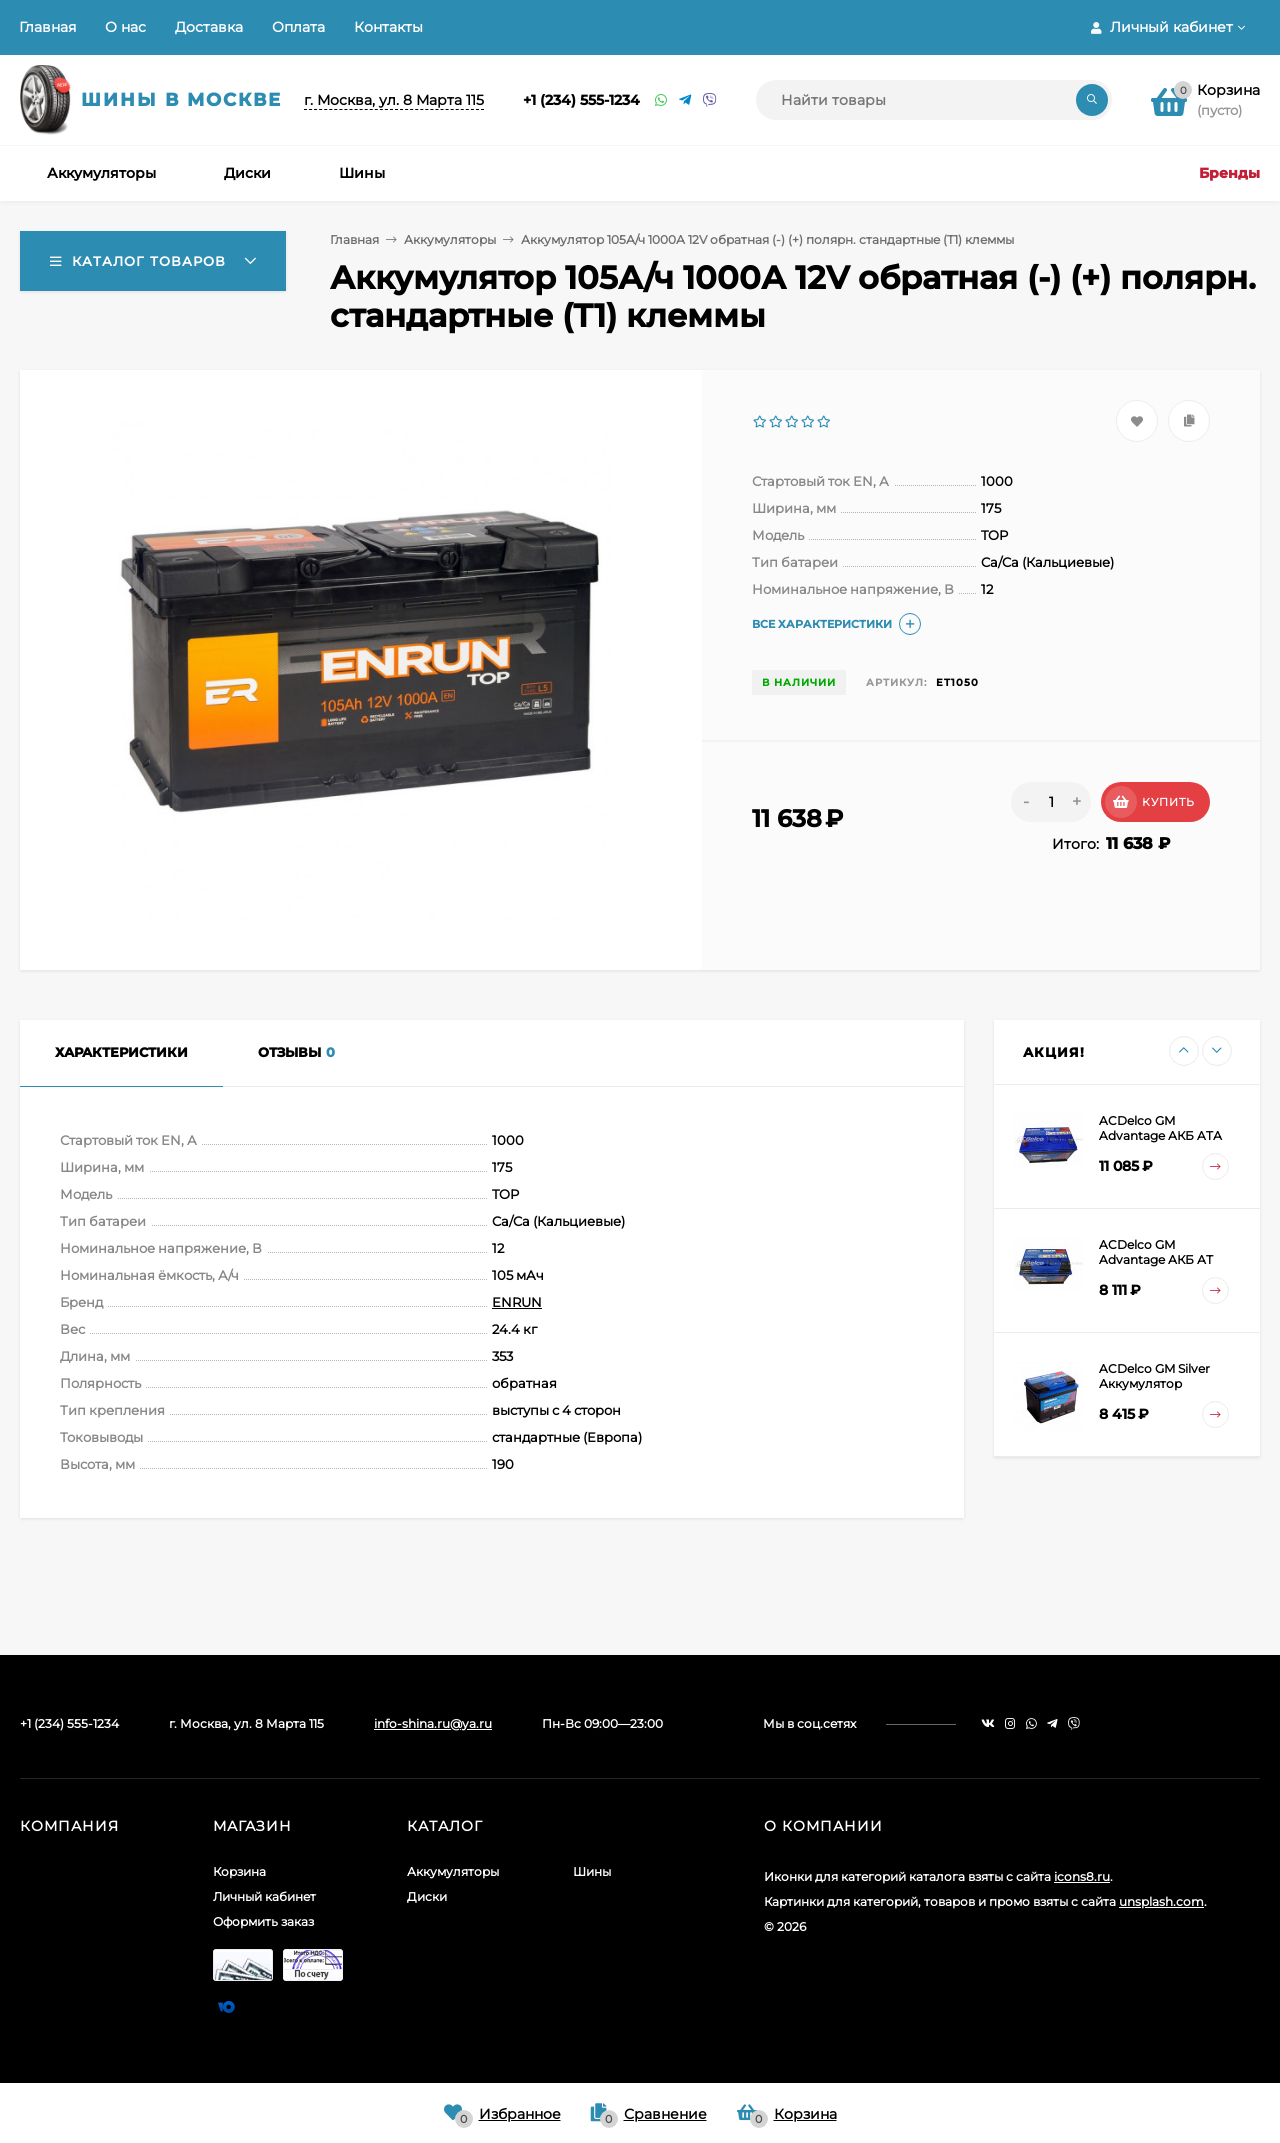 Image resolution: width=1280 pixels, height=2143 pixels. Describe the element at coordinates (264, 1896) in the screenshot. I see `Личный кабинет` at that location.